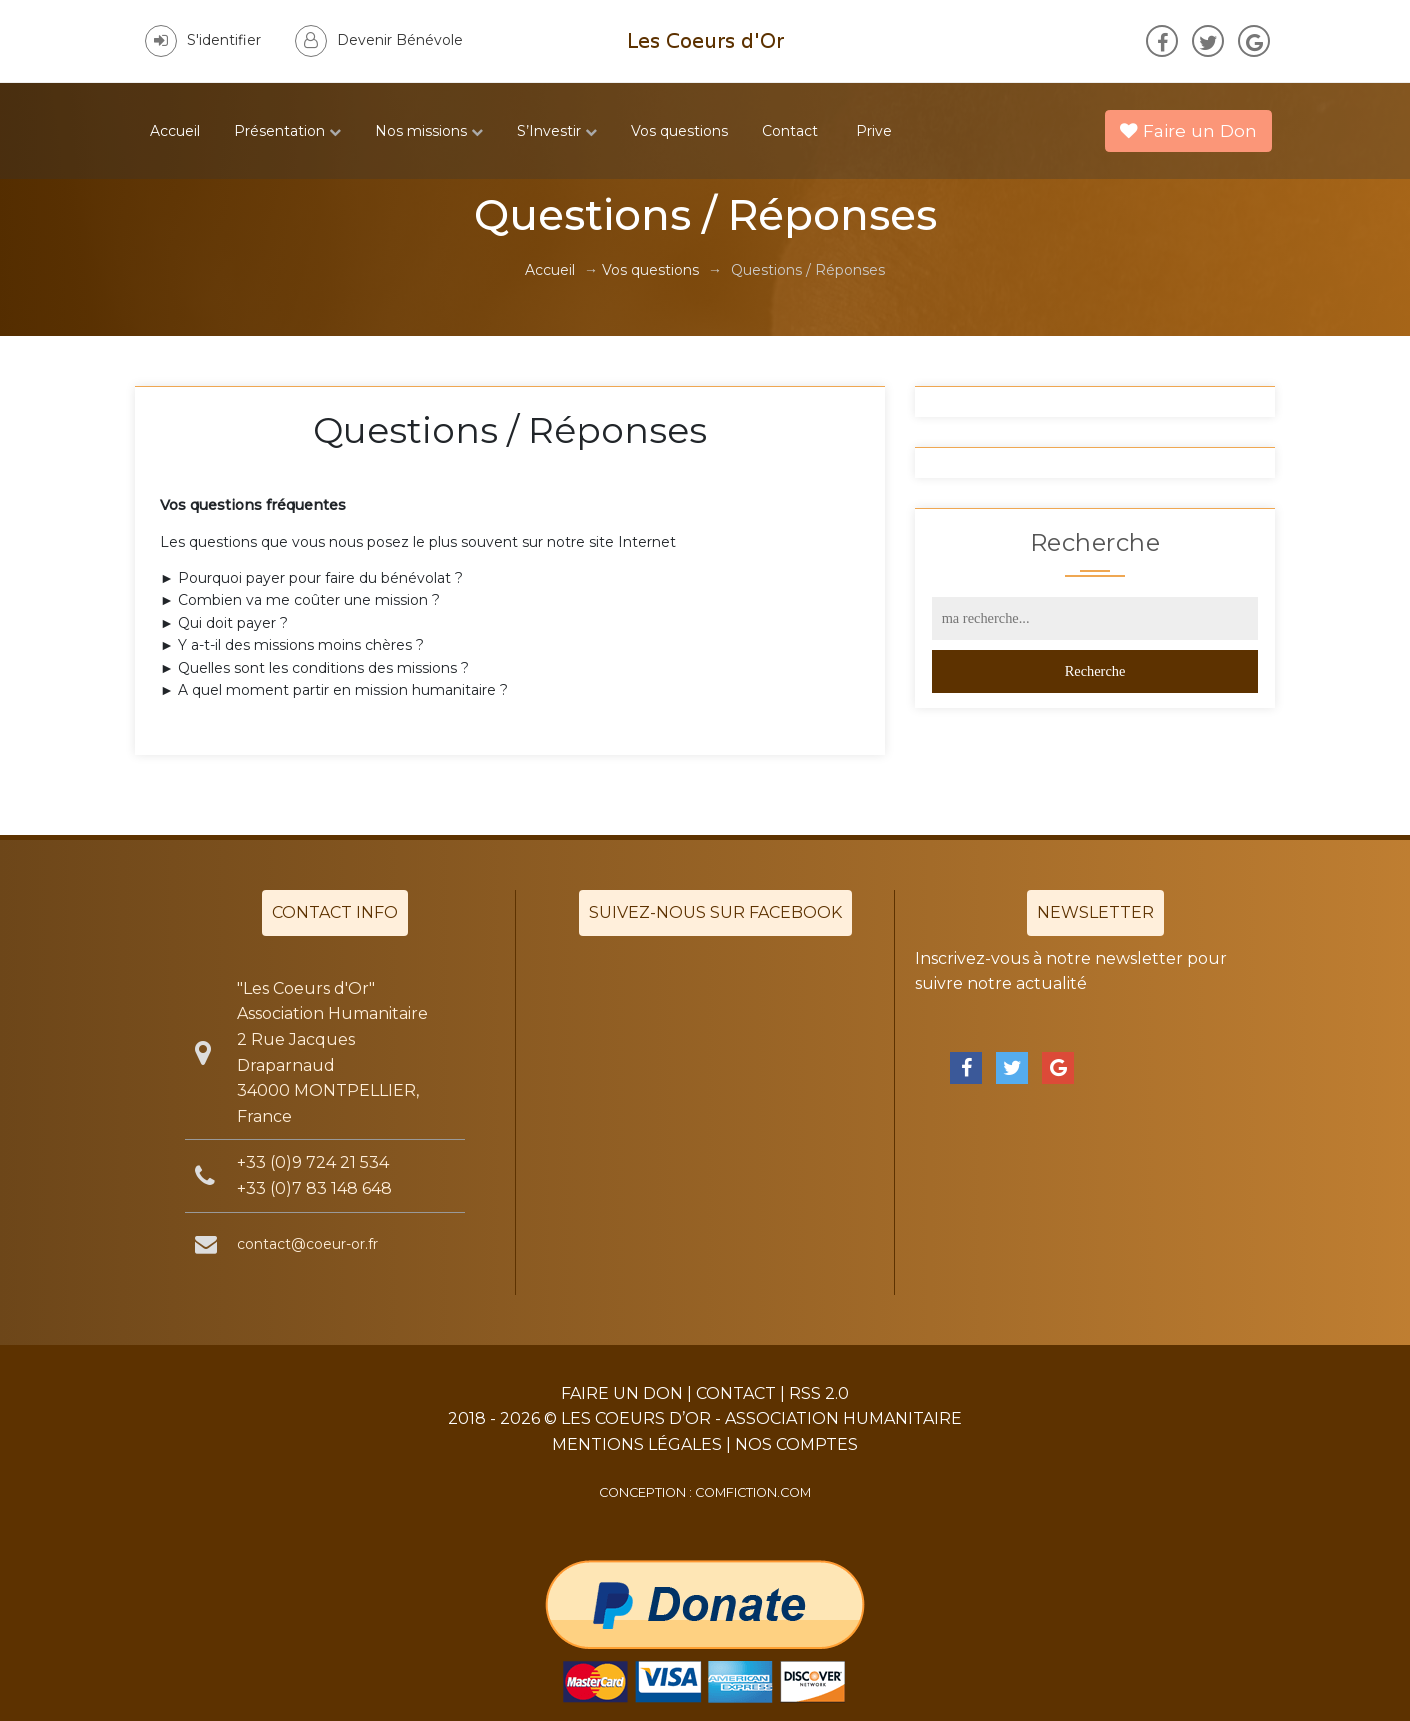 This screenshot has width=1410, height=1721. What do you see at coordinates (203, 40) in the screenshot?
I see `S'identifier` at bounding box center [203, 40].